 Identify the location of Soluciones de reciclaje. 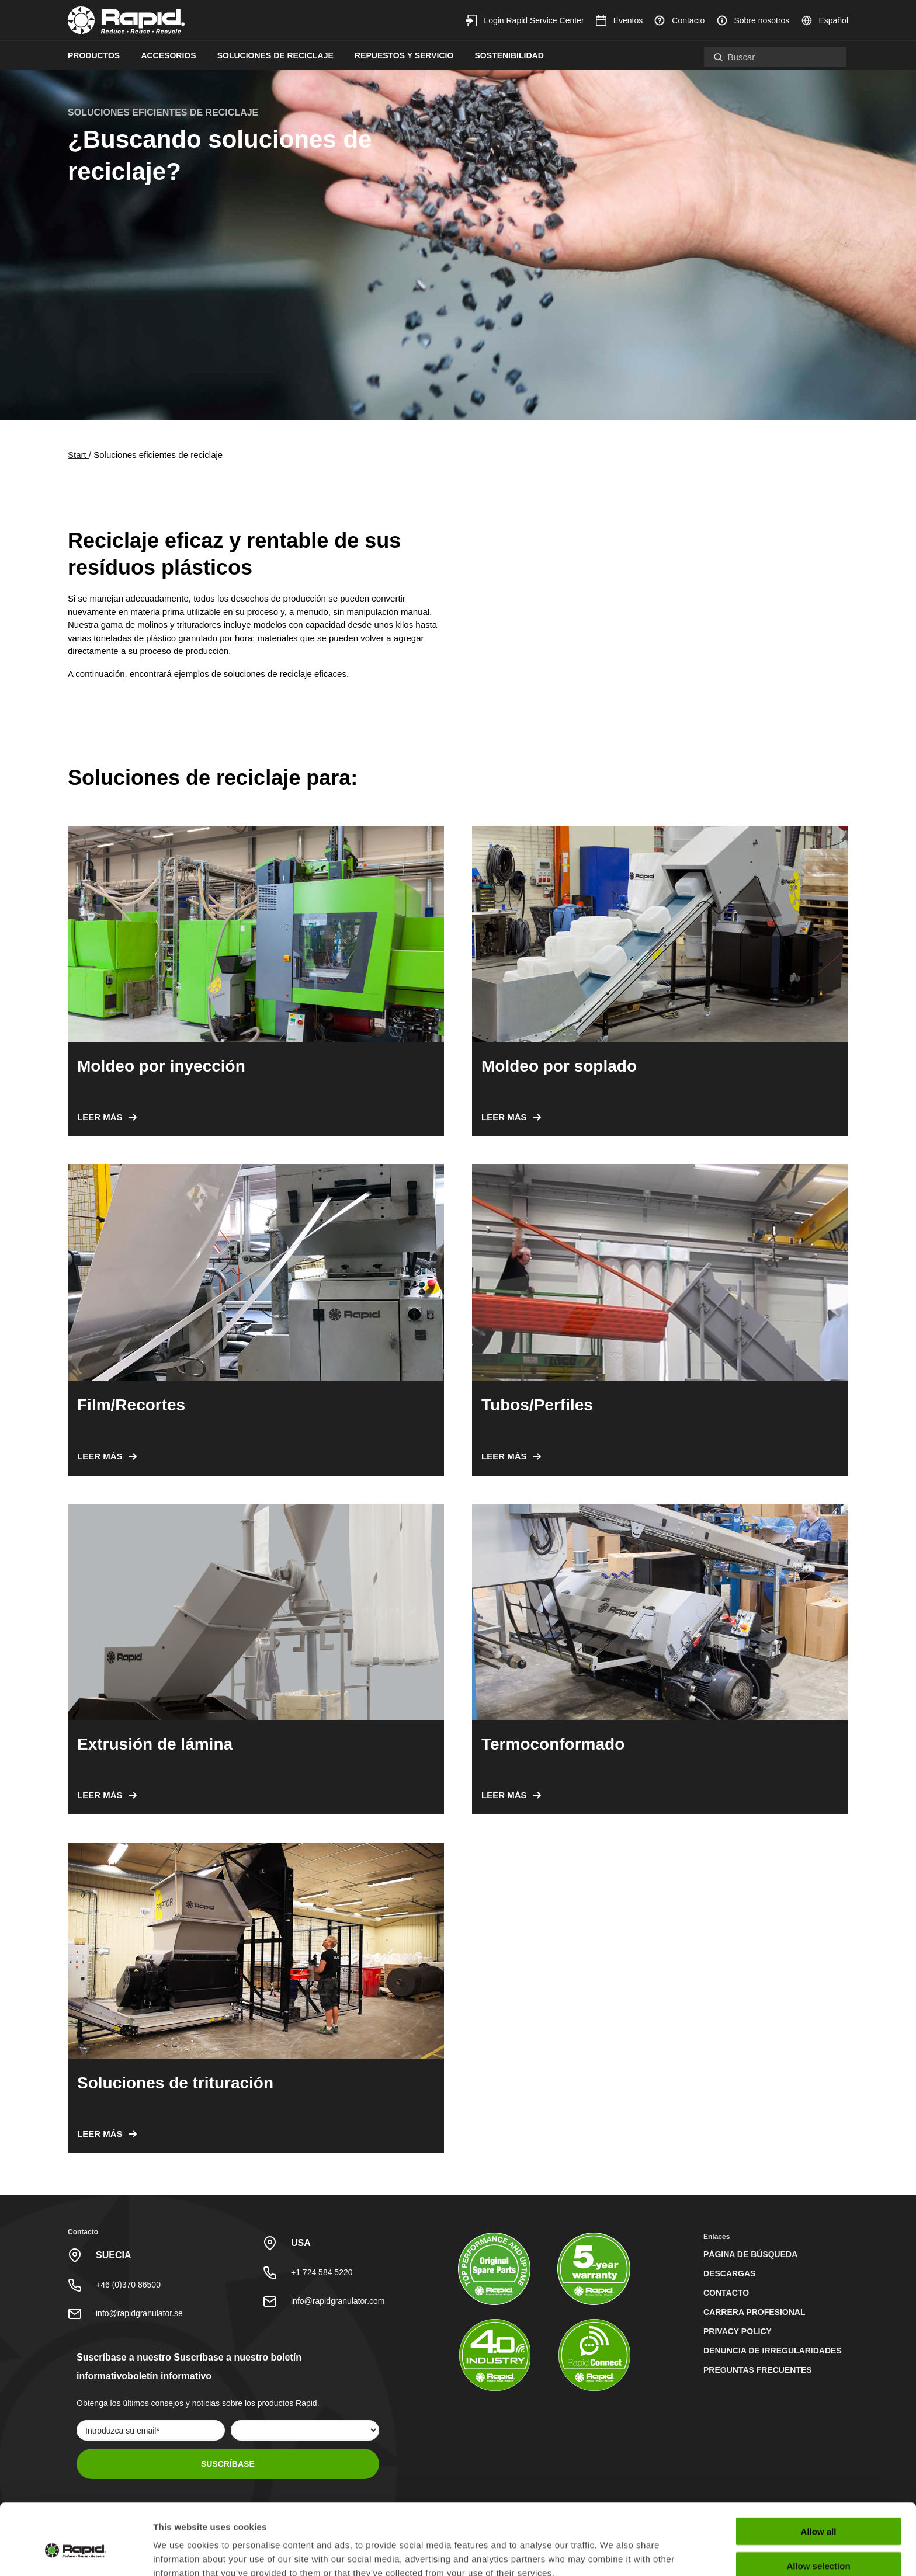
(275, 55).